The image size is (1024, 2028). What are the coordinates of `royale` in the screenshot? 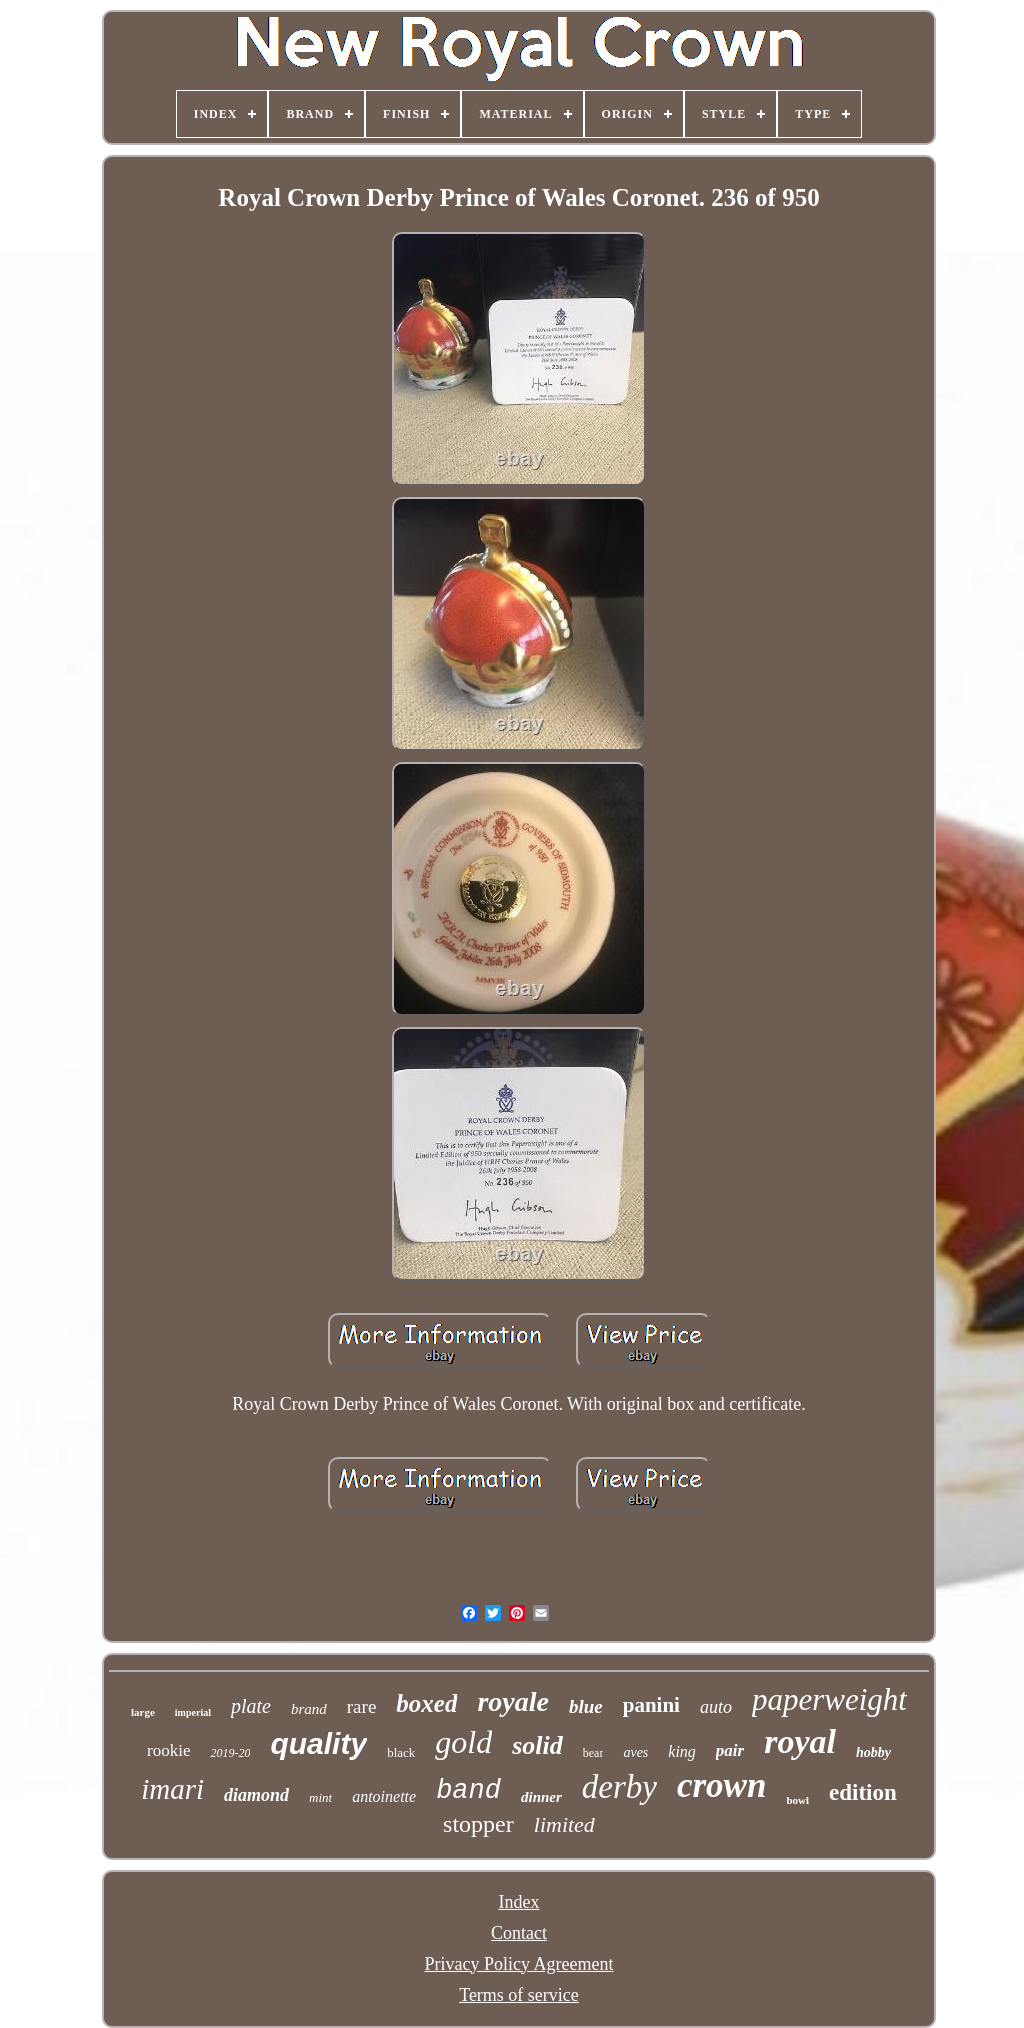 It's located at (513, 1701).